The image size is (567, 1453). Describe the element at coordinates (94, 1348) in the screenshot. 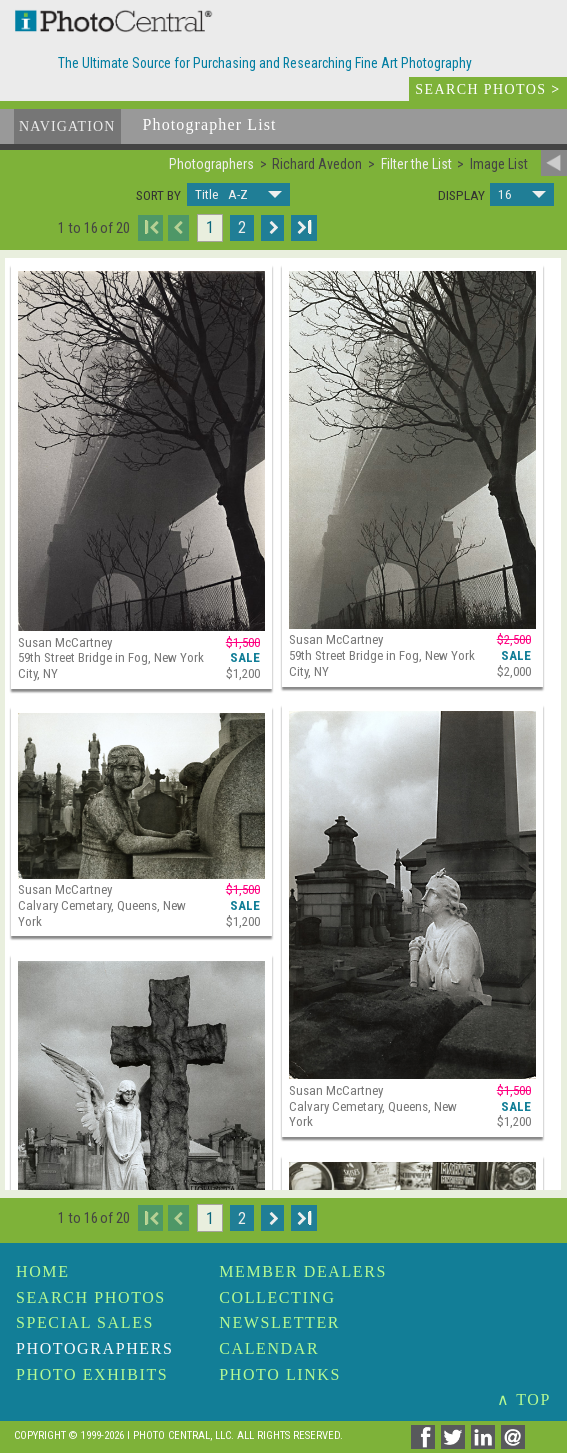

I see `Photographers` at that location.